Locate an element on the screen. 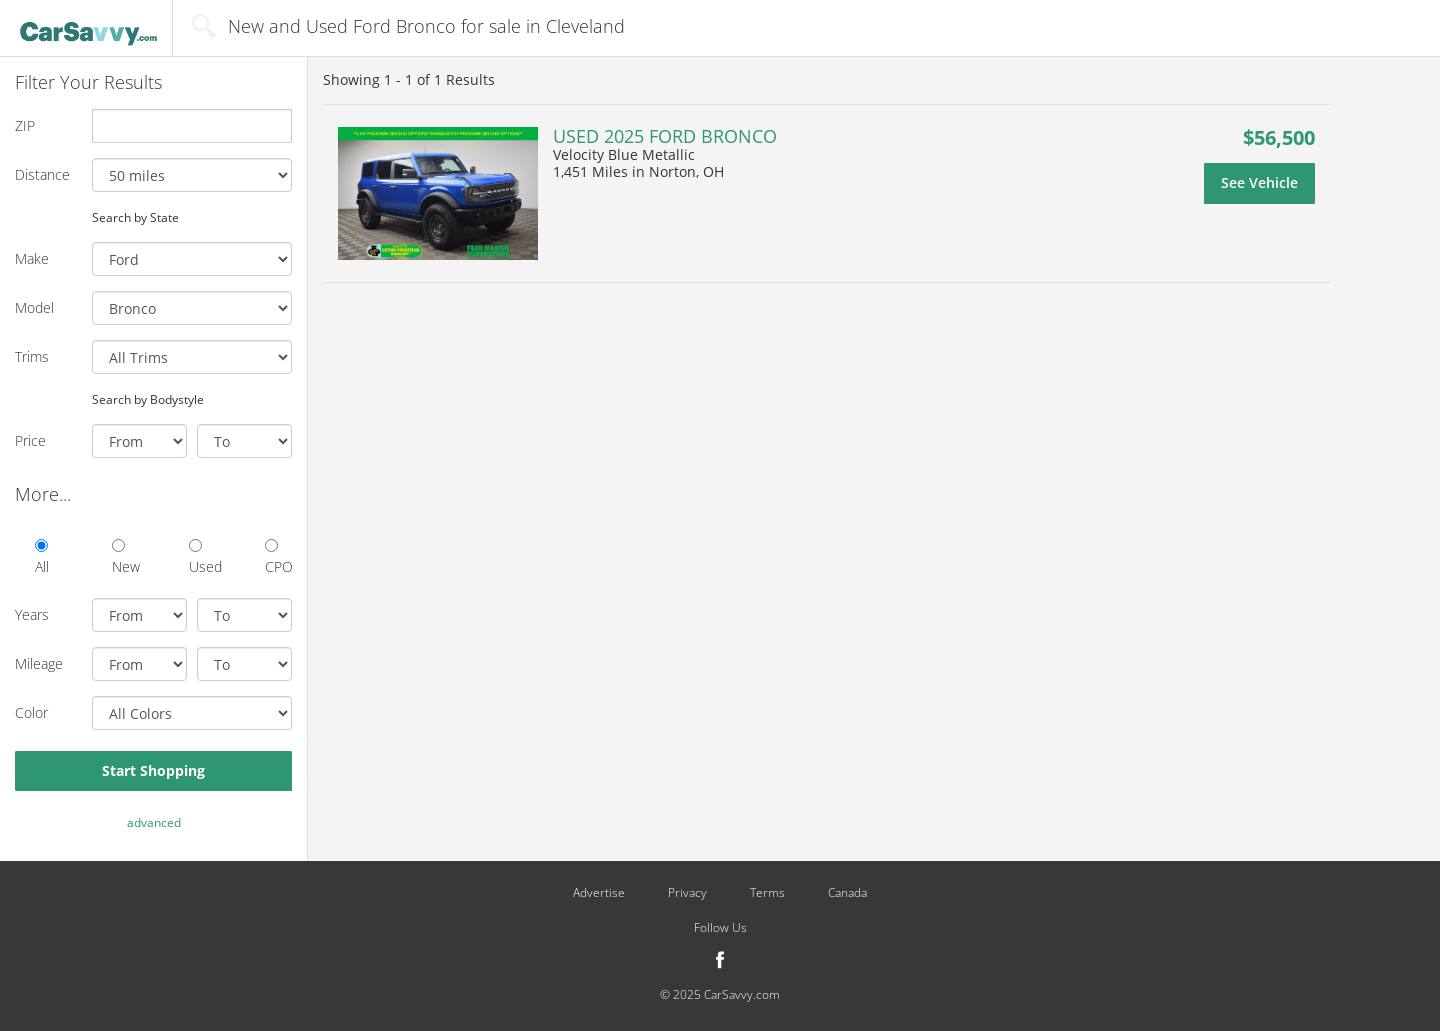 The image size is (1440, 1031). New is located at coordinates (125, 557).